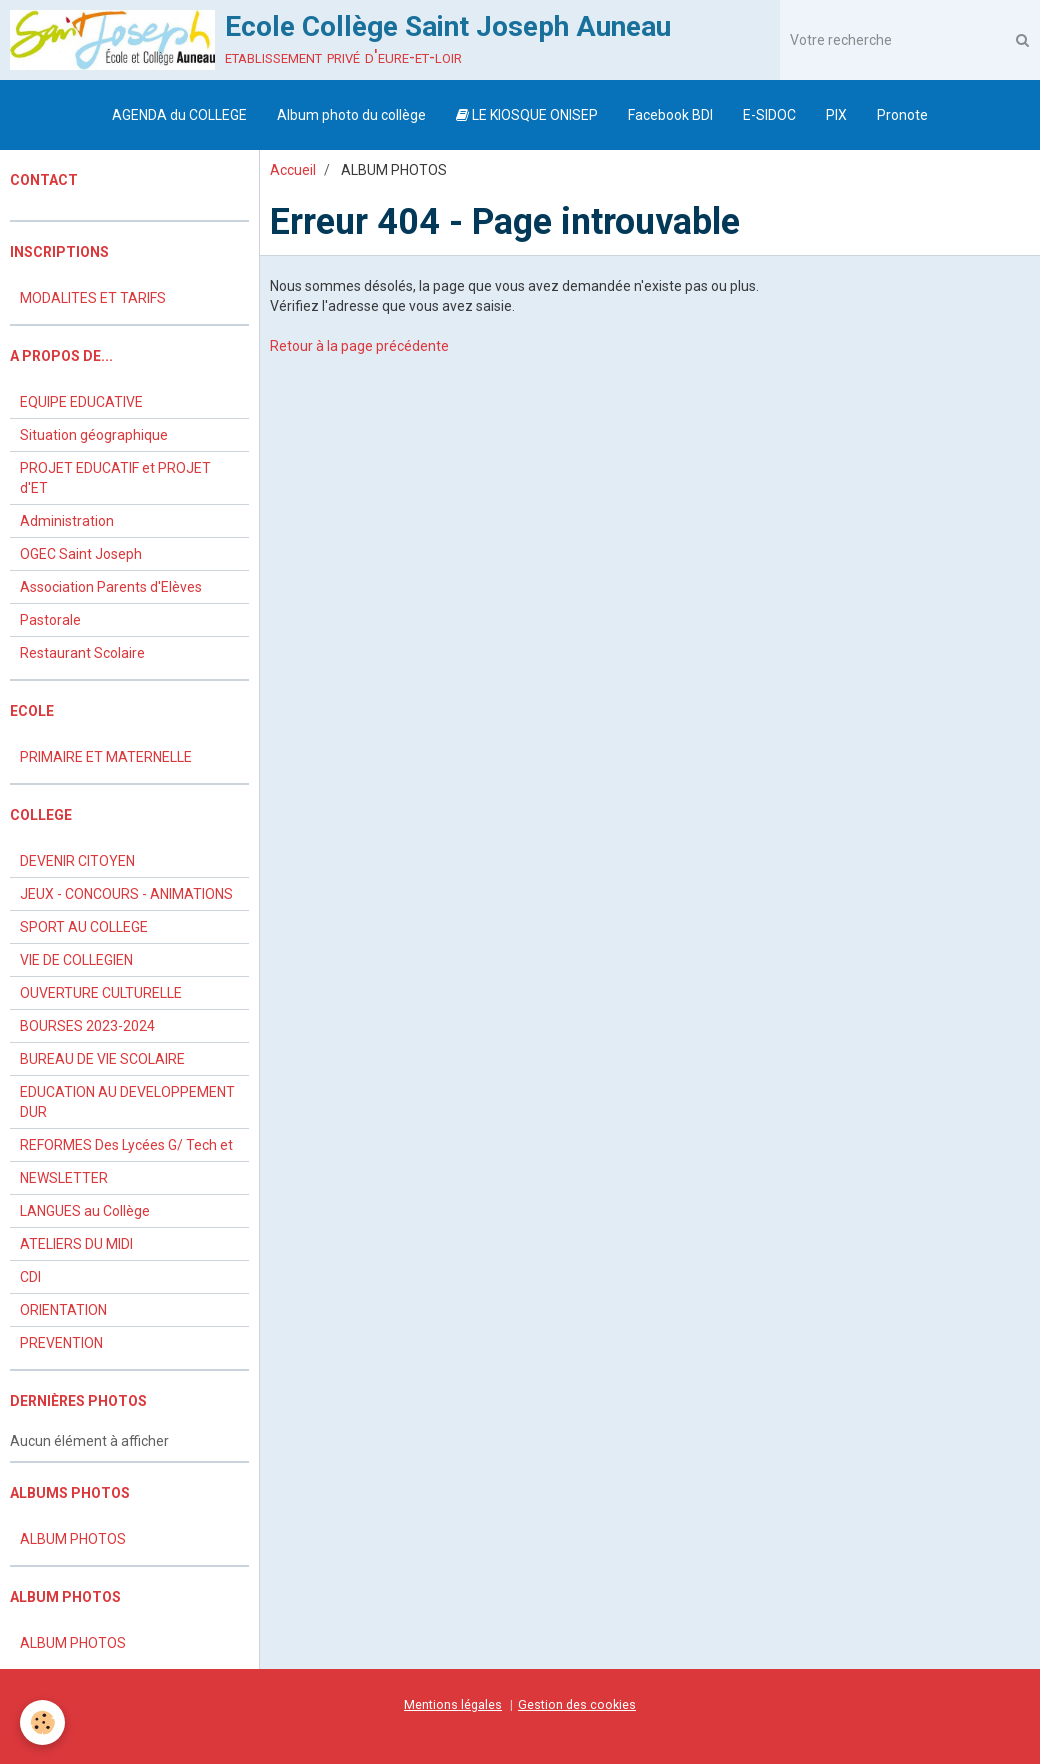 This screenshot has width=1040, height=1764. I want to click on MODALITES ET TARIFS, so click(93, 298).